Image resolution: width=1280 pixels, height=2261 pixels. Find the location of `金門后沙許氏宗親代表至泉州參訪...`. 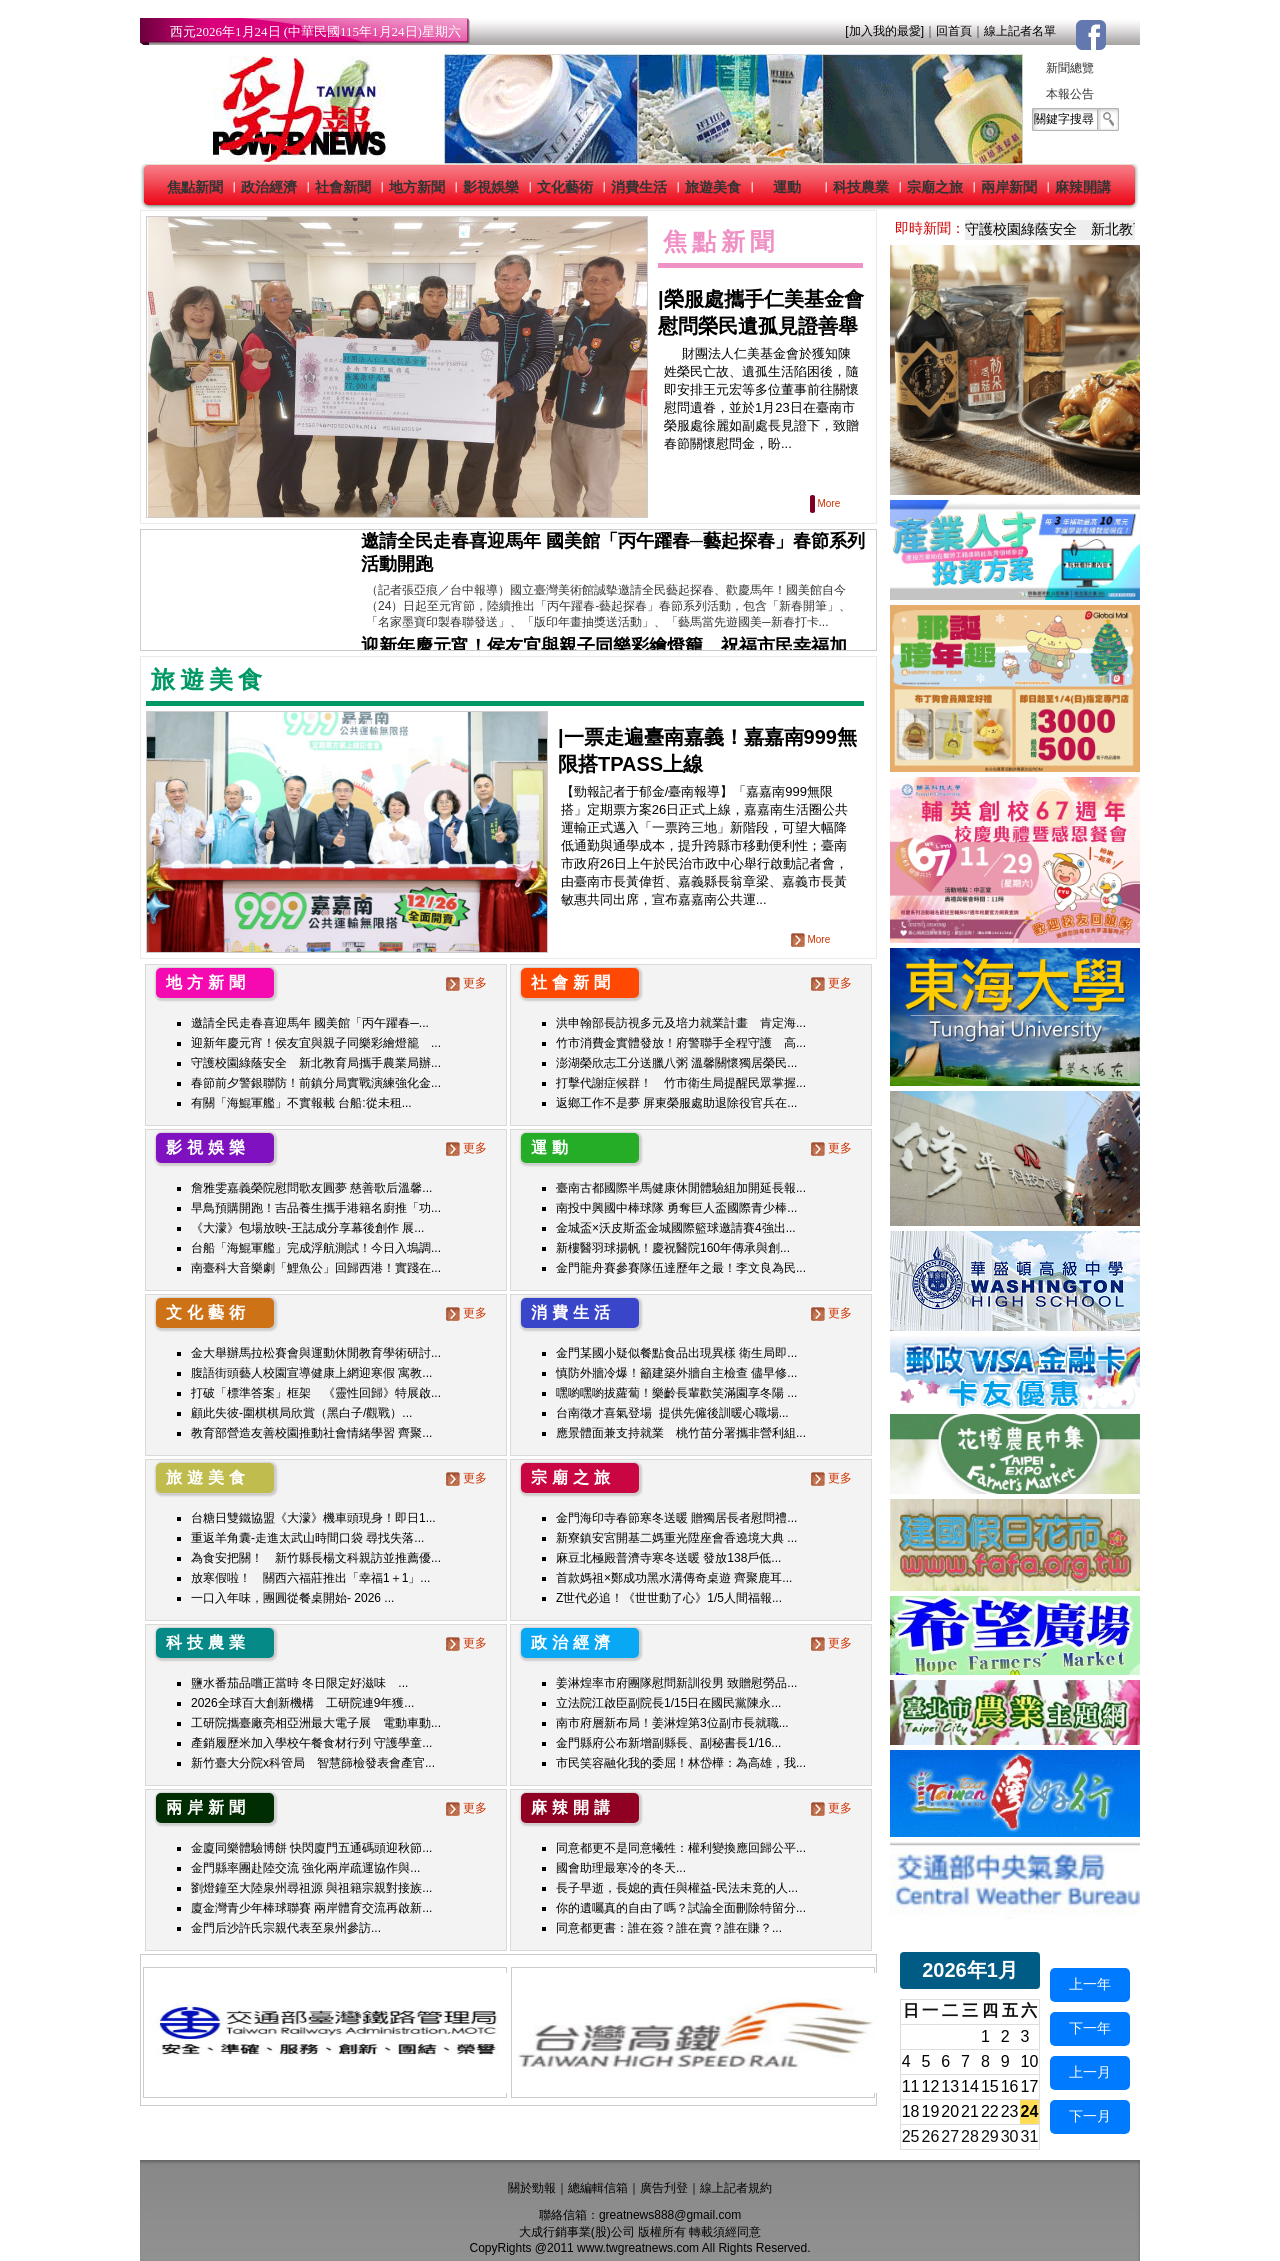

金門后沙許氏宗親代表至泉州參訪... is located at coordinates (286, 1928).